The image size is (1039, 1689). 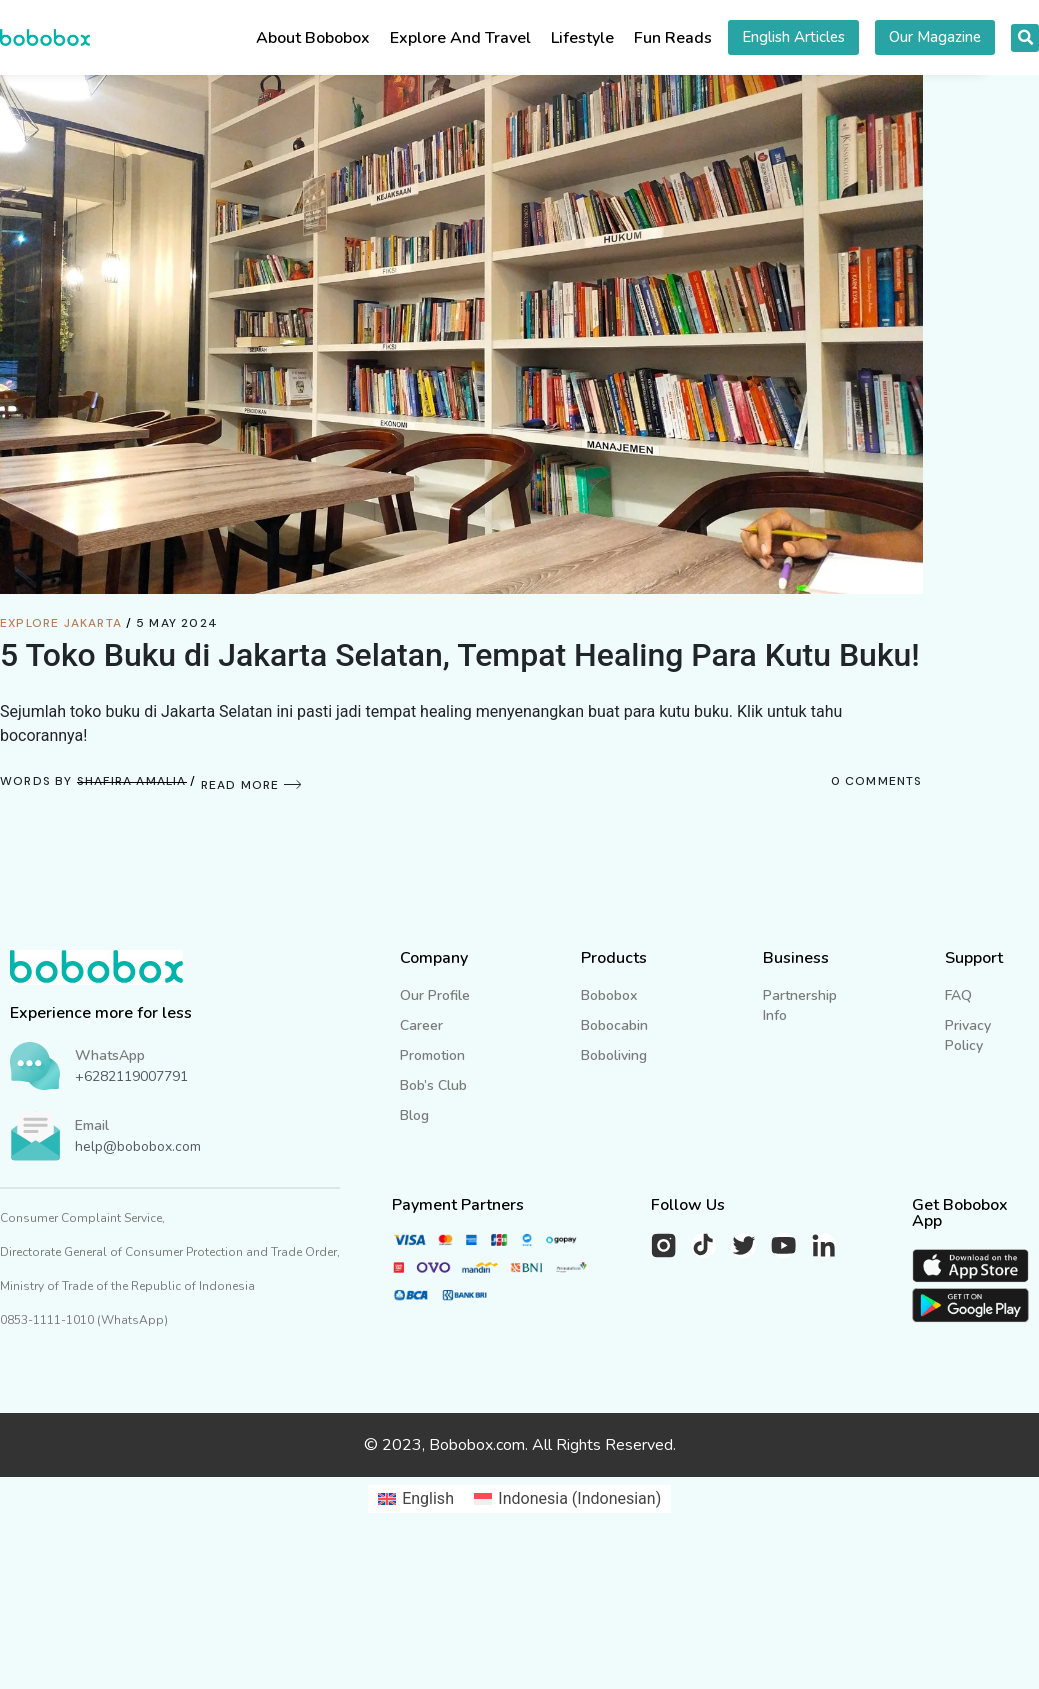 I want to click on Boboliving, so click(x=614, y=1055).